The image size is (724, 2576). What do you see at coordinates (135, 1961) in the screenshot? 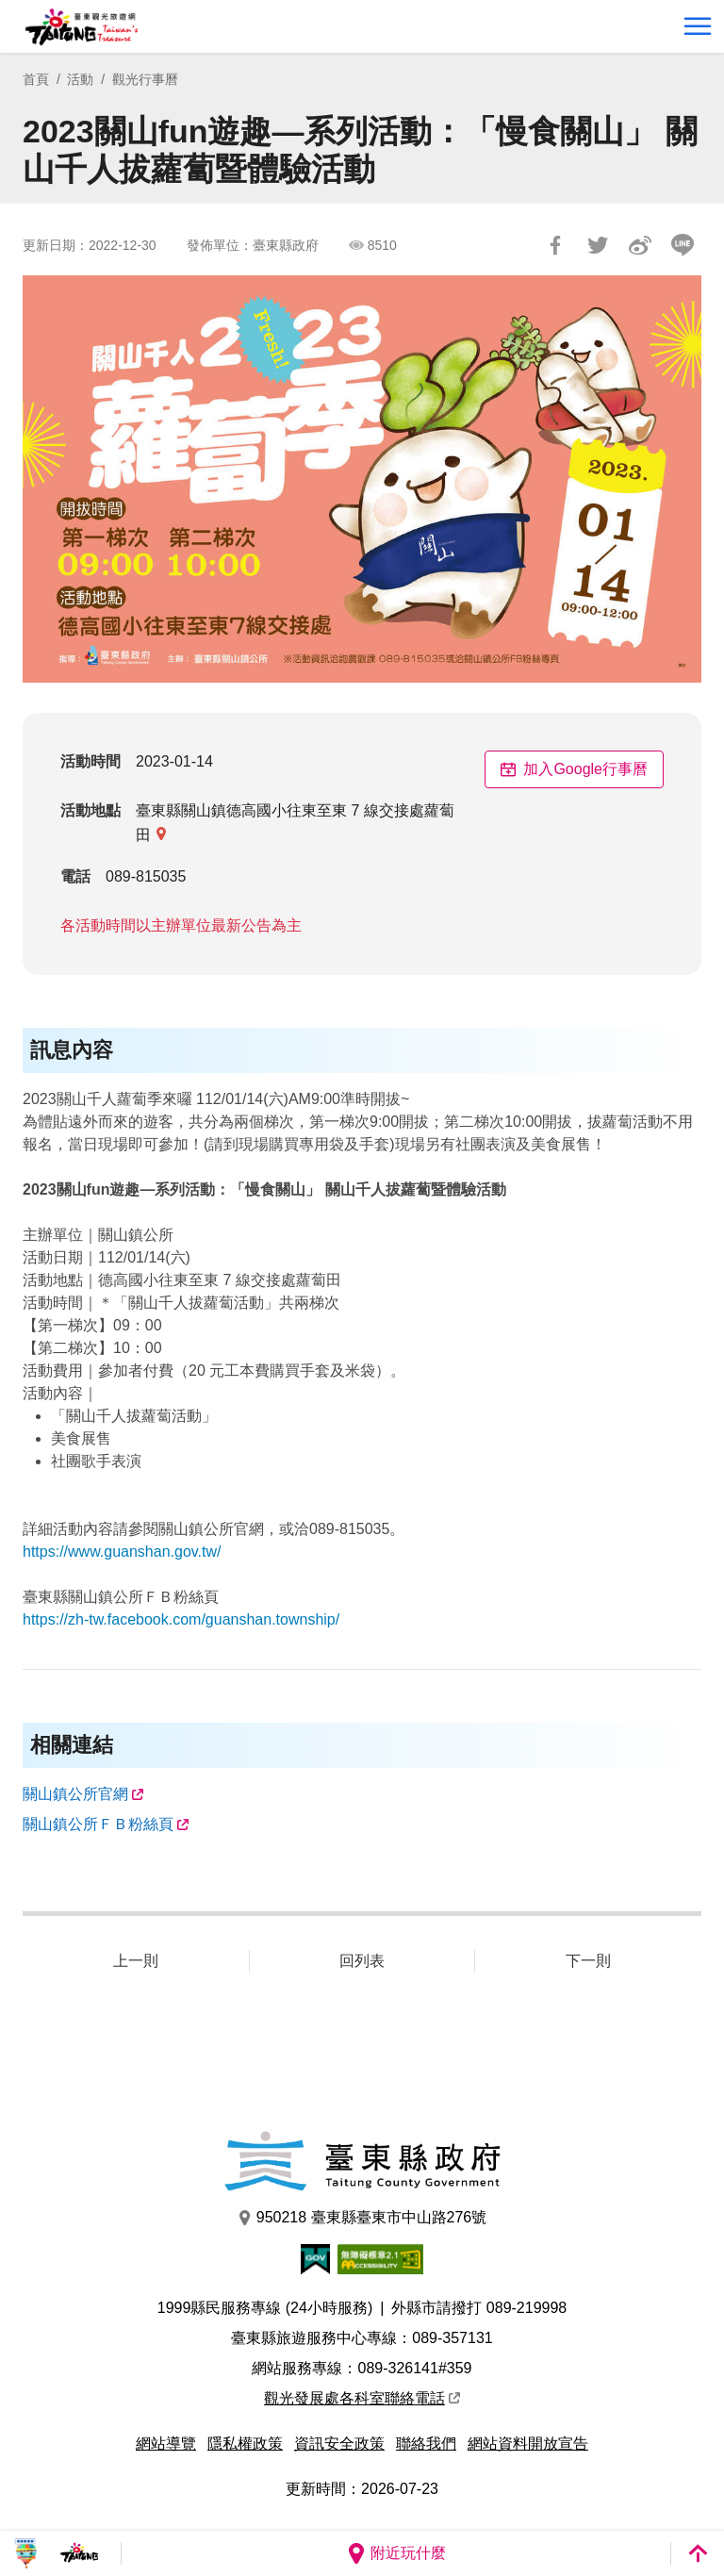
I see `上一則` at bounding box center [135, 1961].